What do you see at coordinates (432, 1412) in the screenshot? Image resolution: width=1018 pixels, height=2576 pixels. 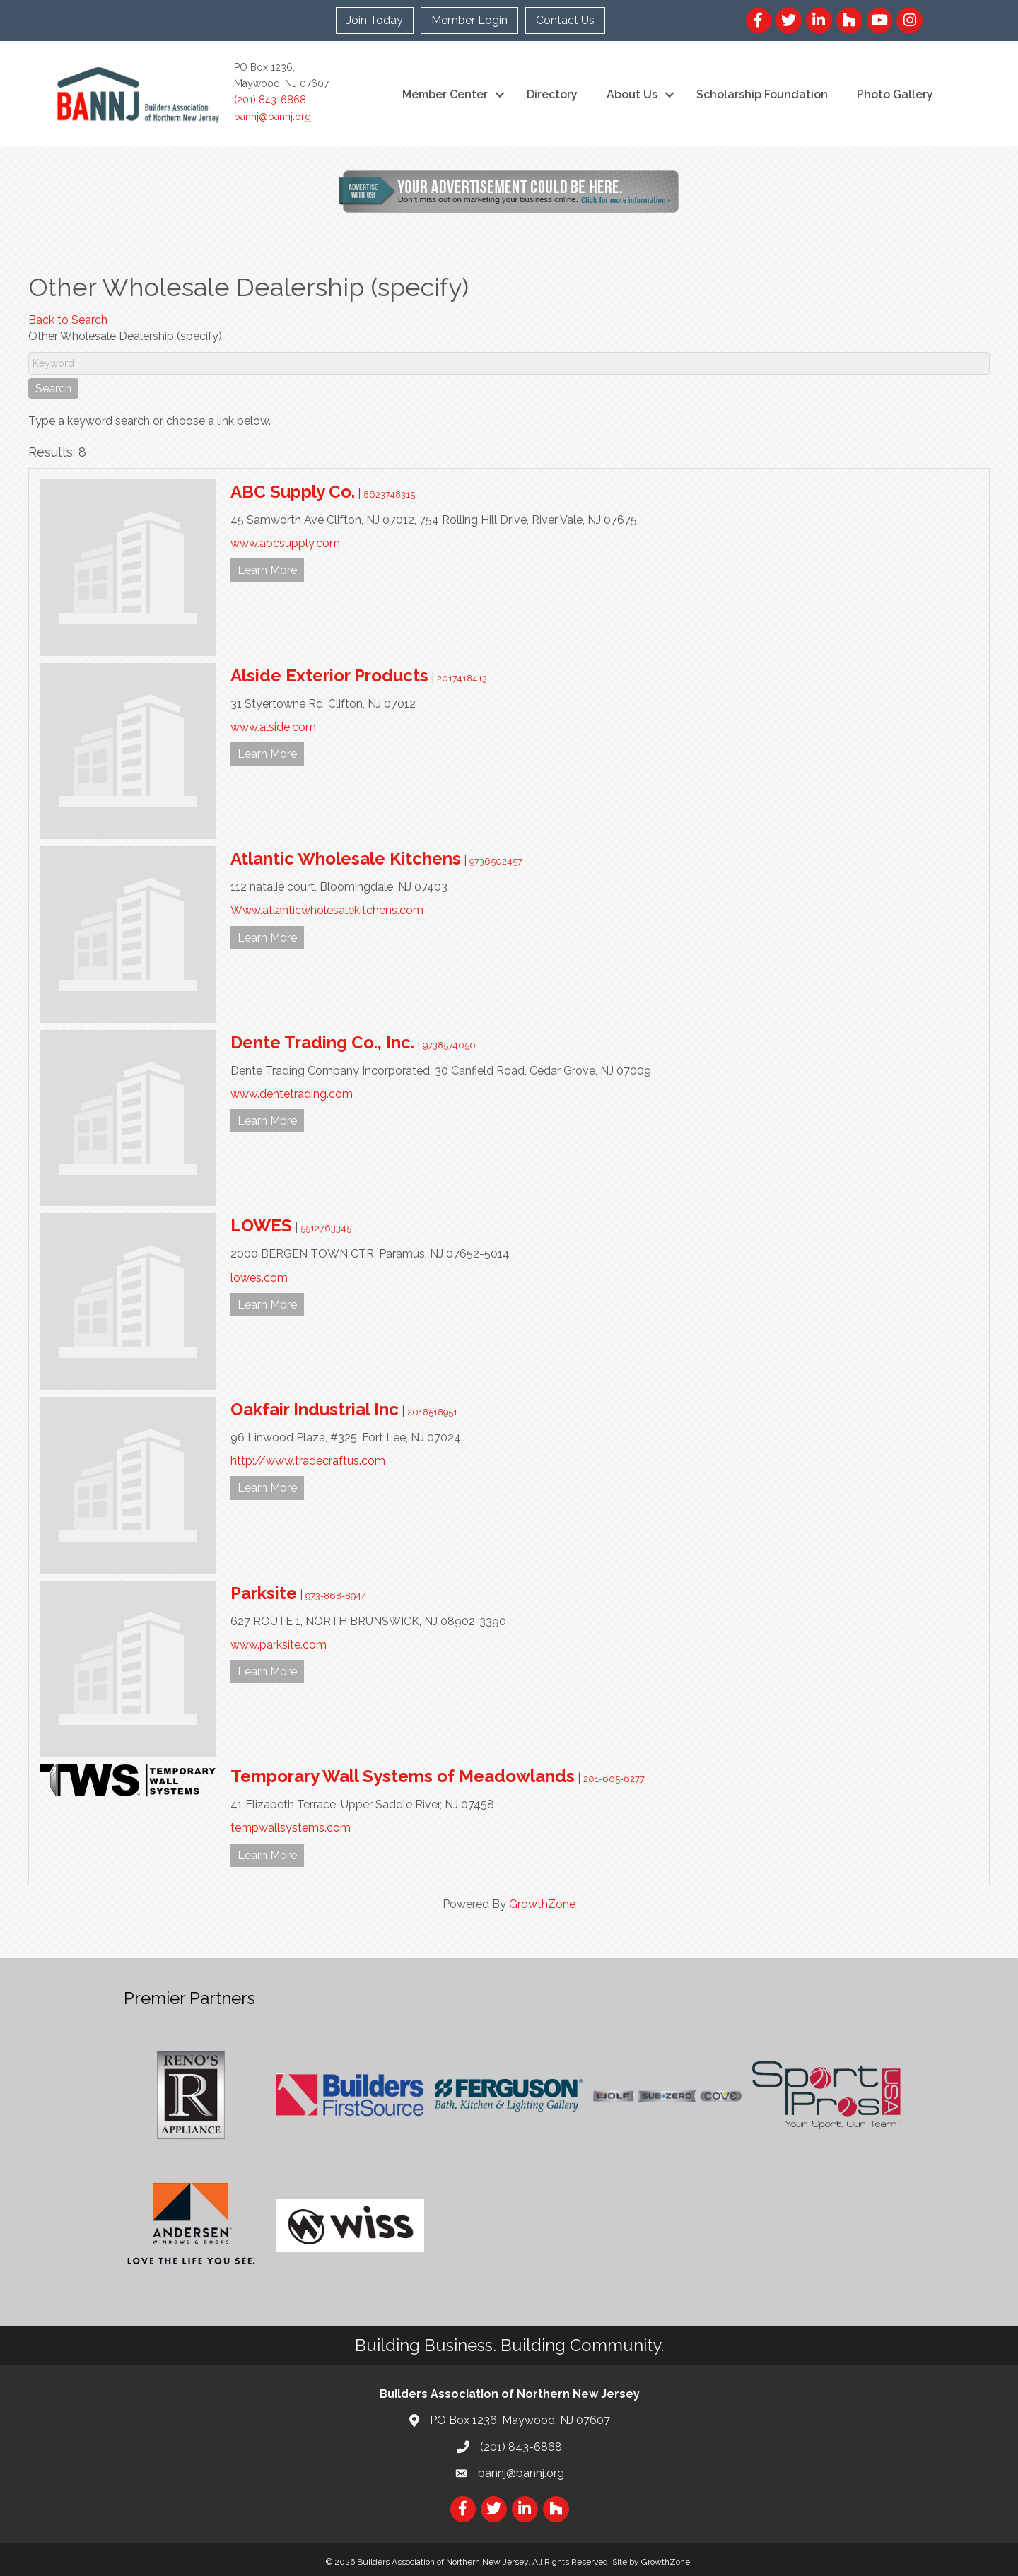 I see `2018518951` at bounding box center [432, 1412].